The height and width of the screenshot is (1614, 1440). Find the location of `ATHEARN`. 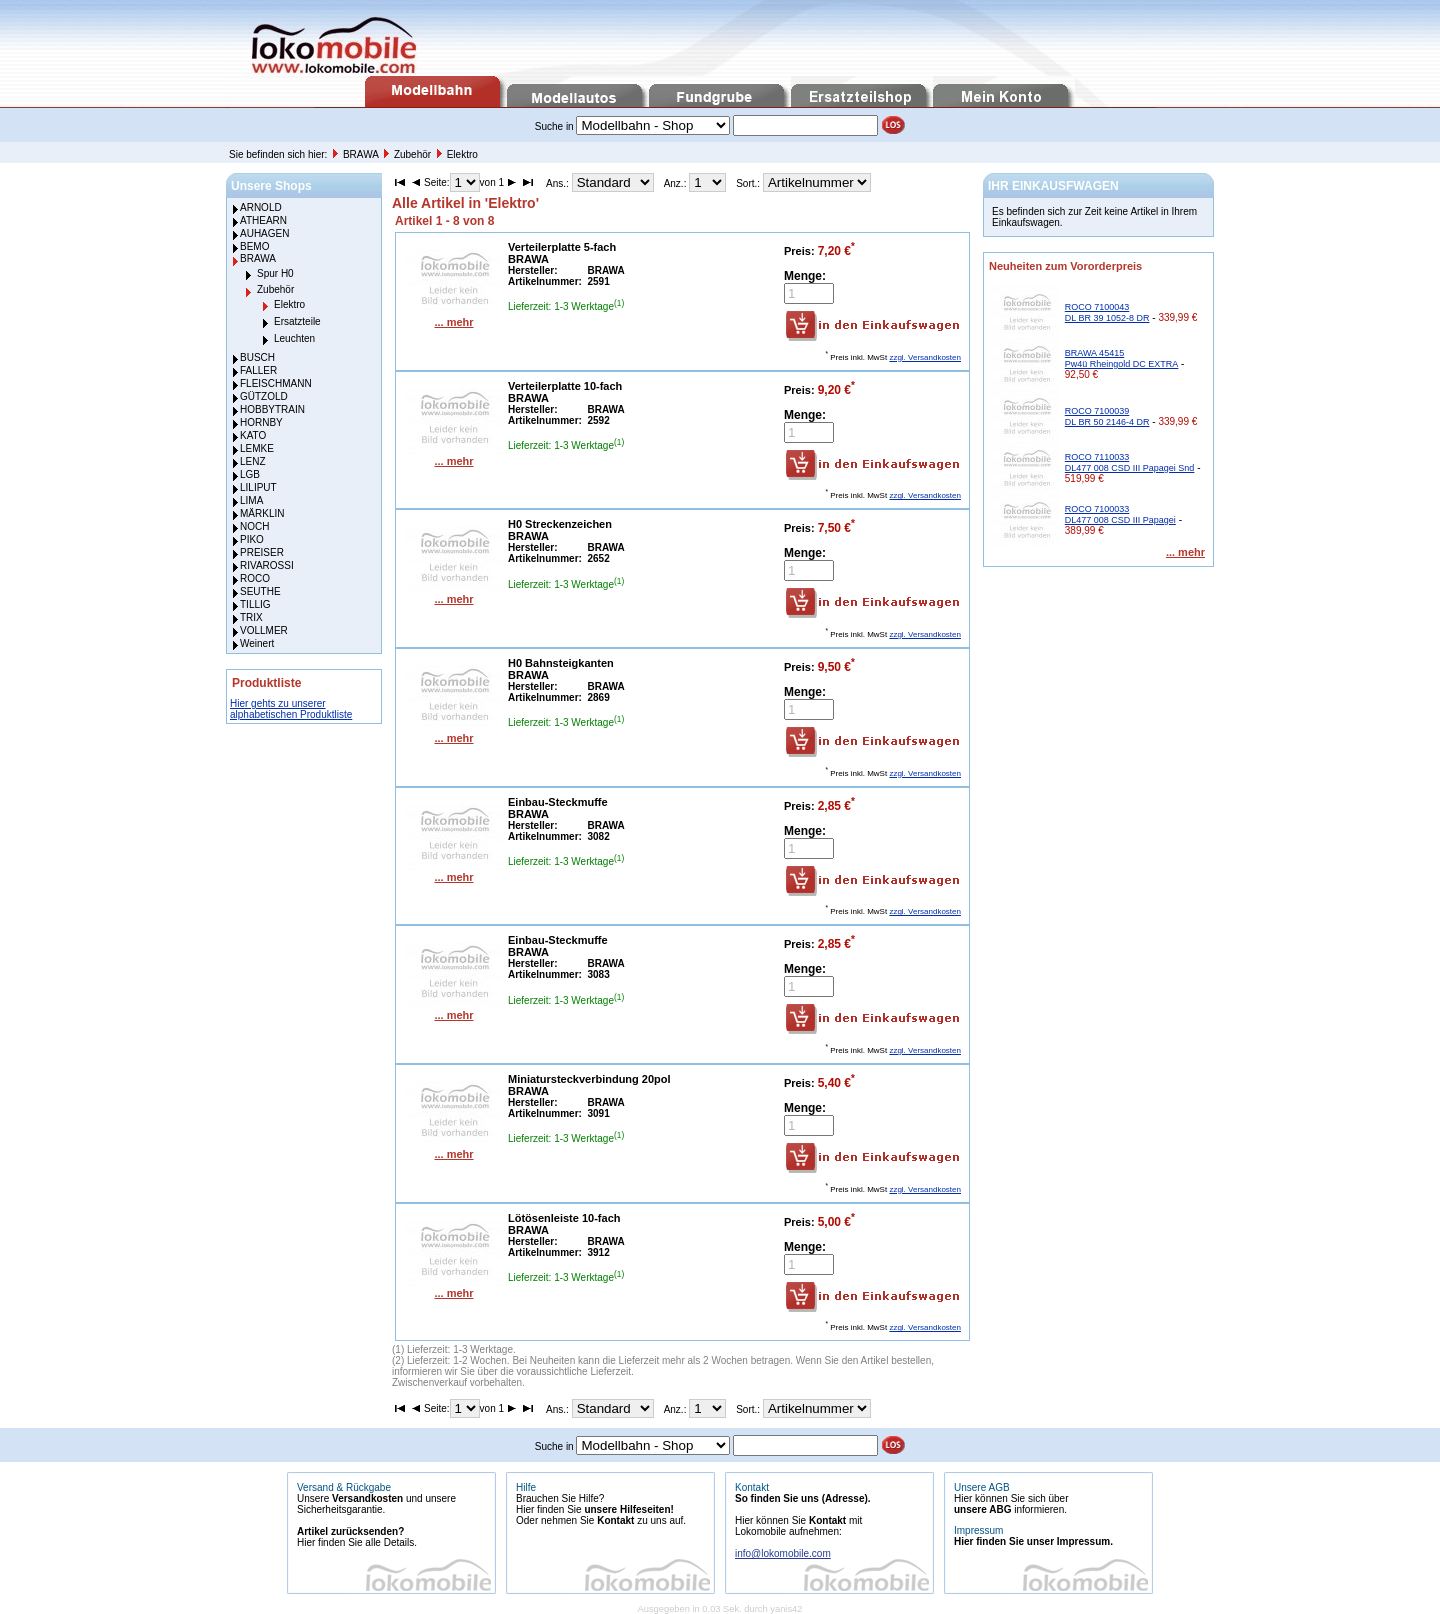

ATHEARN is located at coordinates (263, 220).